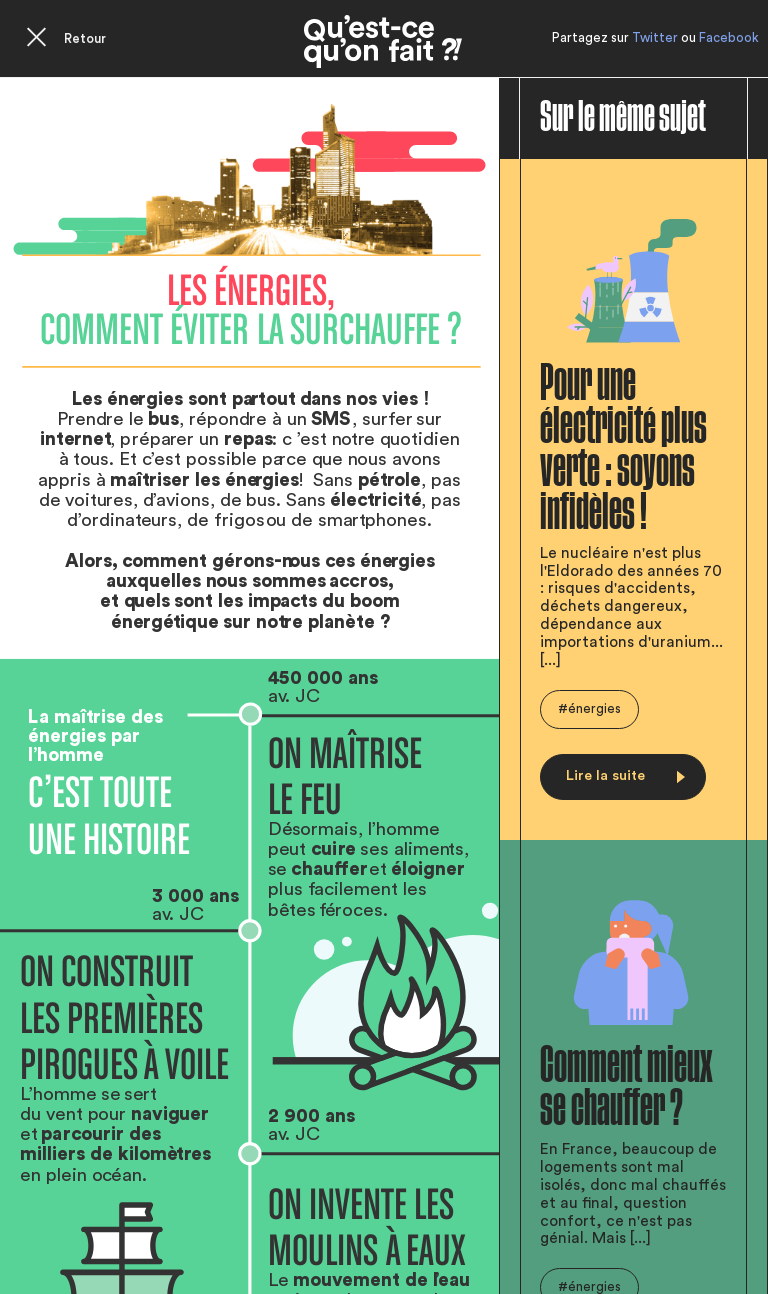  I want to click on Retour, so click(85, 38).